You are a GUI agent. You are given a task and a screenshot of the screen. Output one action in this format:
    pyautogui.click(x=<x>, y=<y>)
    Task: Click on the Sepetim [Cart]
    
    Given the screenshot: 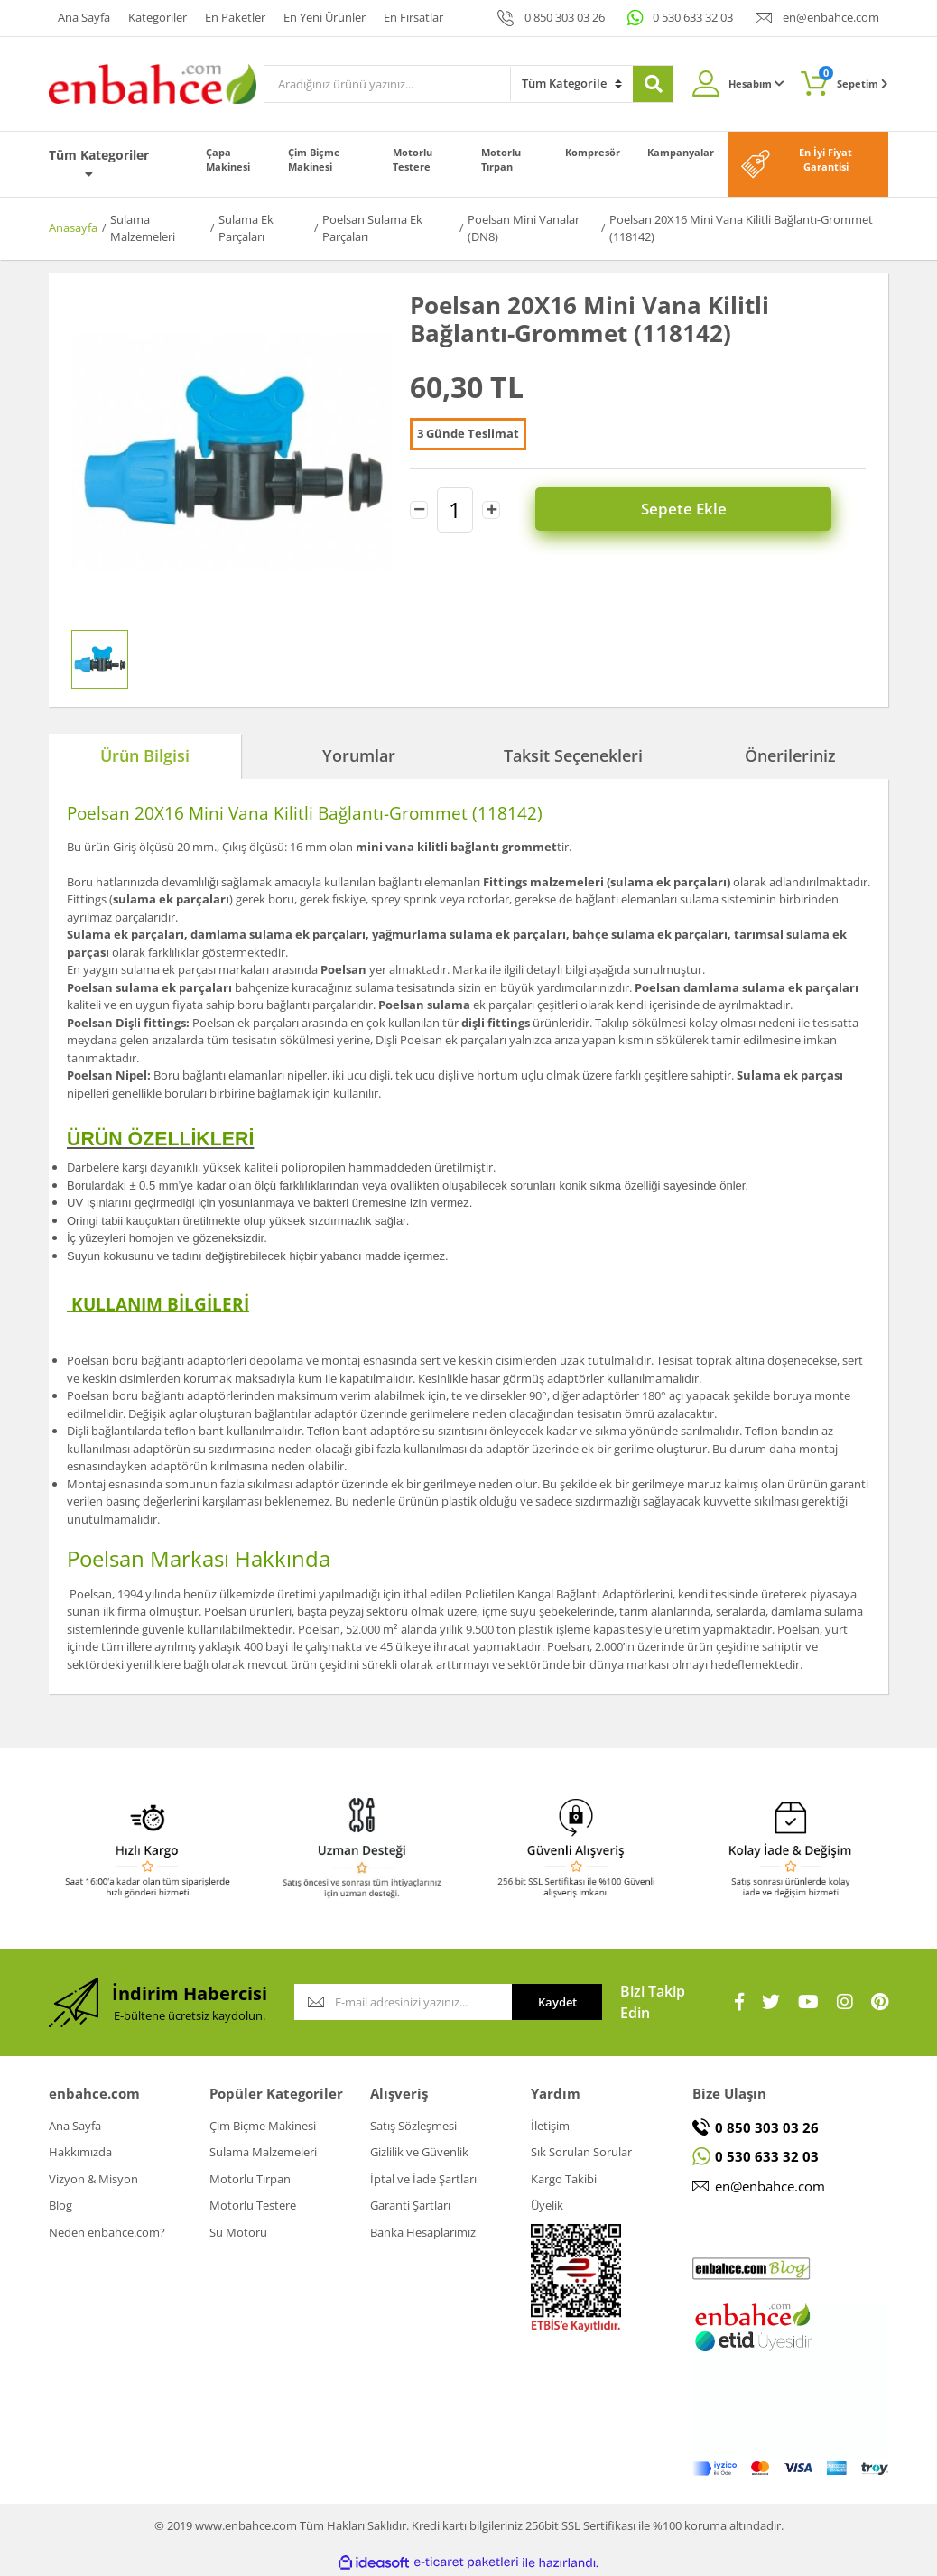 What is the action you would take?
    pyautogui.click(x=853, y=78)
    